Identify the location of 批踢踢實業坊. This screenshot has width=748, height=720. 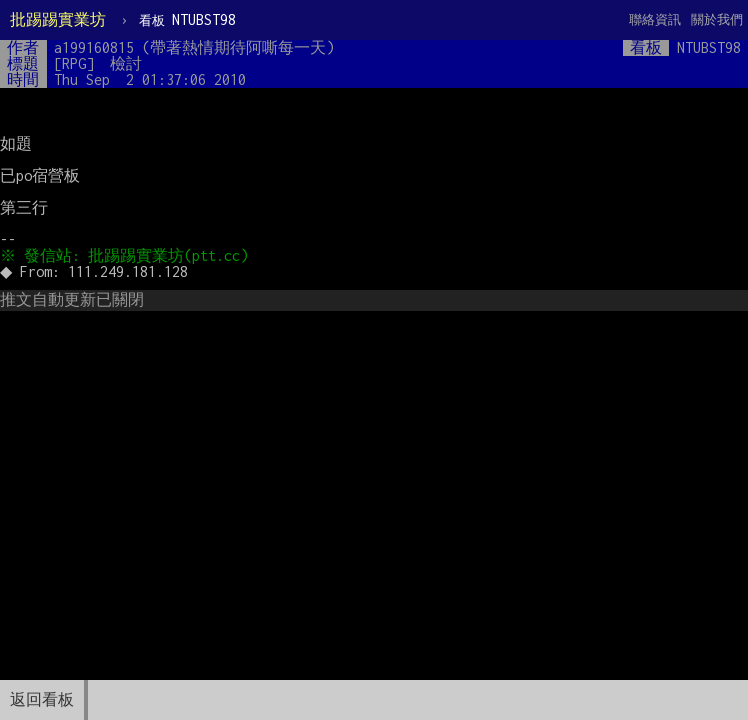
(58, 19).